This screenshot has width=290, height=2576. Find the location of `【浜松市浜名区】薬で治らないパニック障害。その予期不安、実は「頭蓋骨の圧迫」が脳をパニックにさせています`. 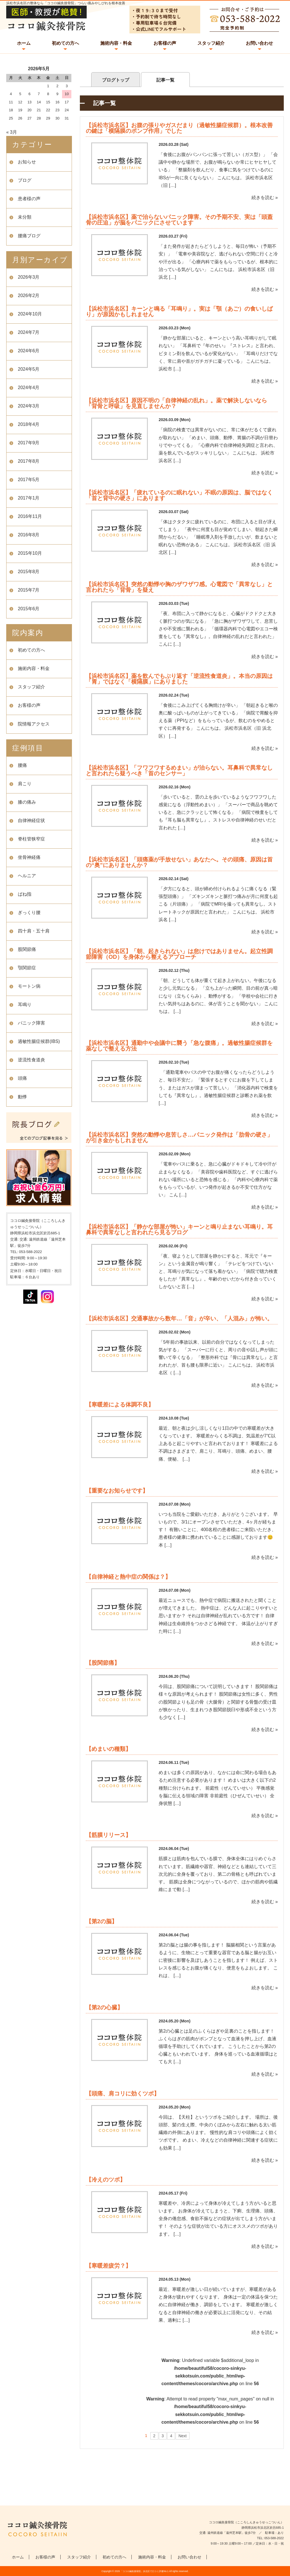

【浜松市浜名区】薬で治らないパニック障害。その予期不安、実は「頭蓋骨の圧迫」が脳をパニックにさせています is located at coordinates (179, 220).